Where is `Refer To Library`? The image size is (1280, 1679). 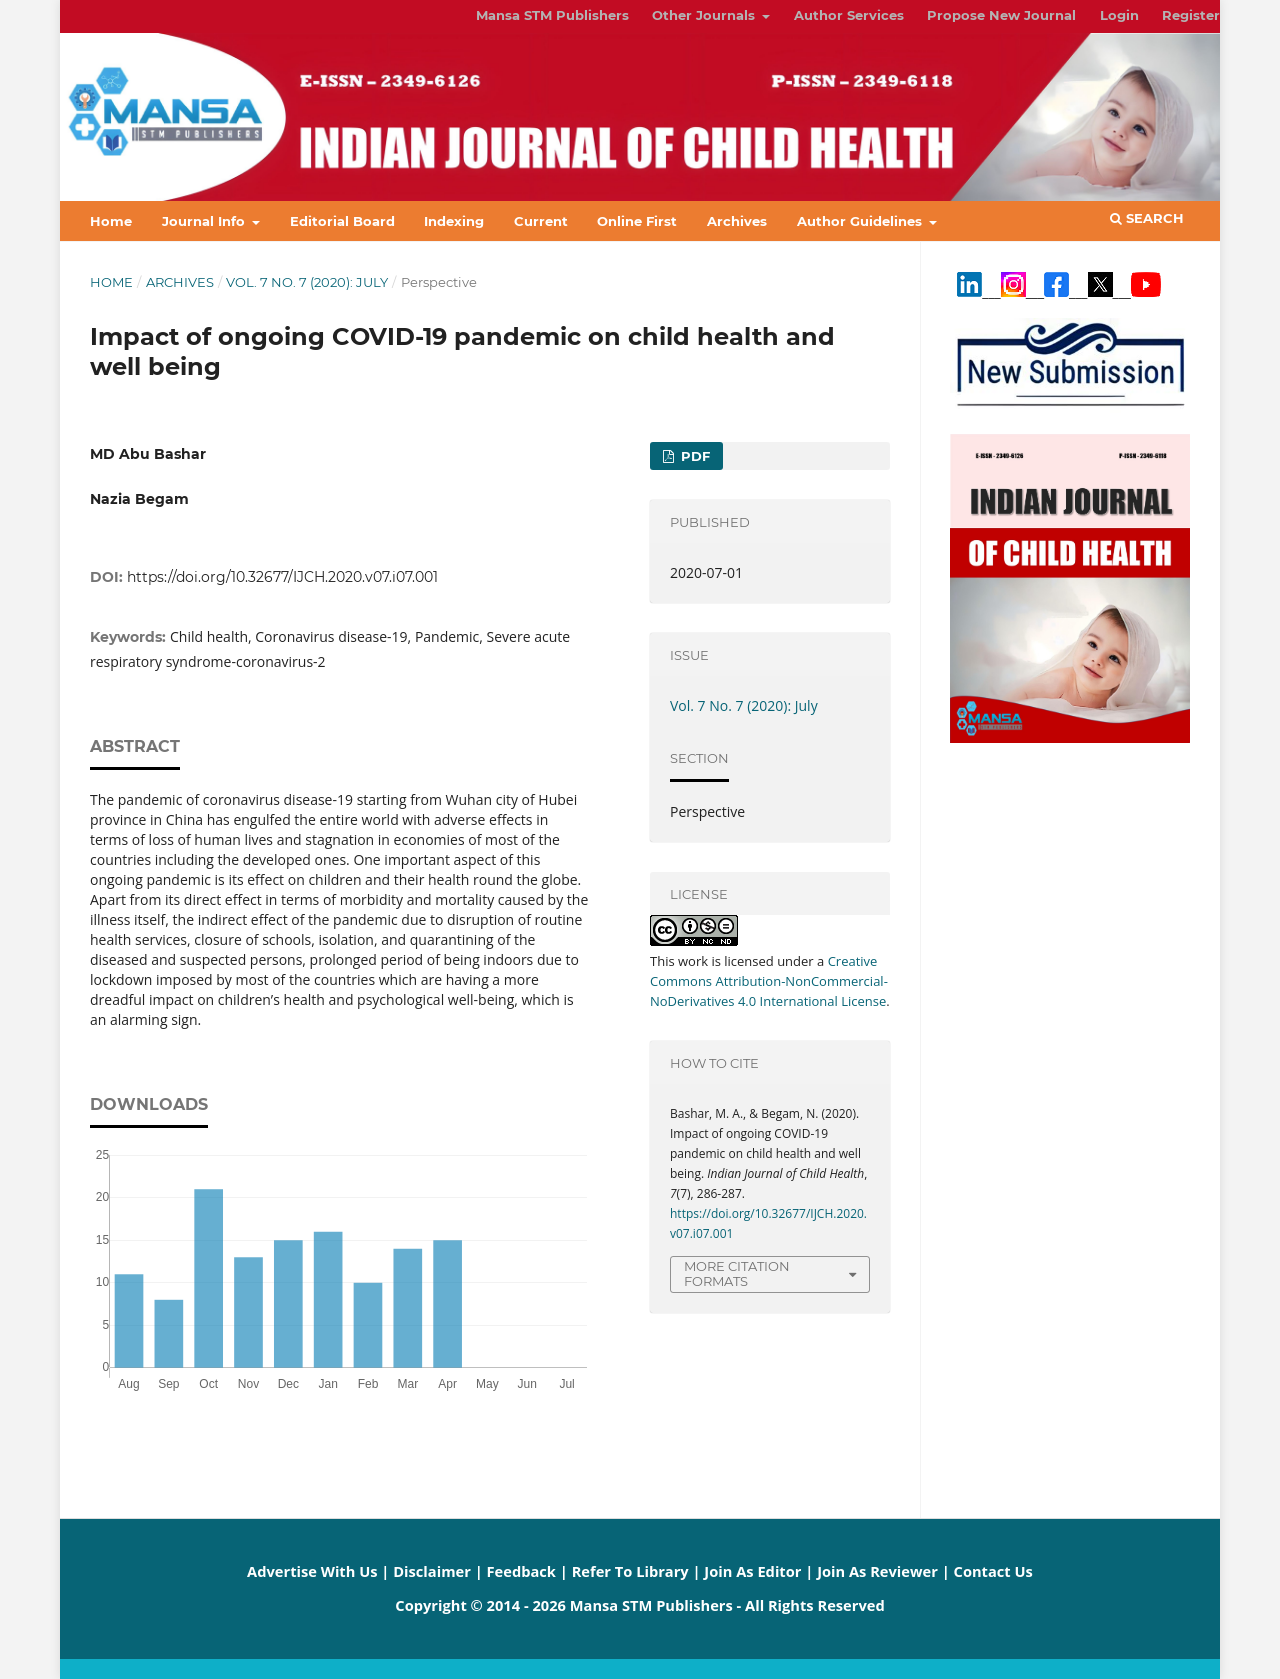
Refer To Library is located at coordinates (630, 1571).